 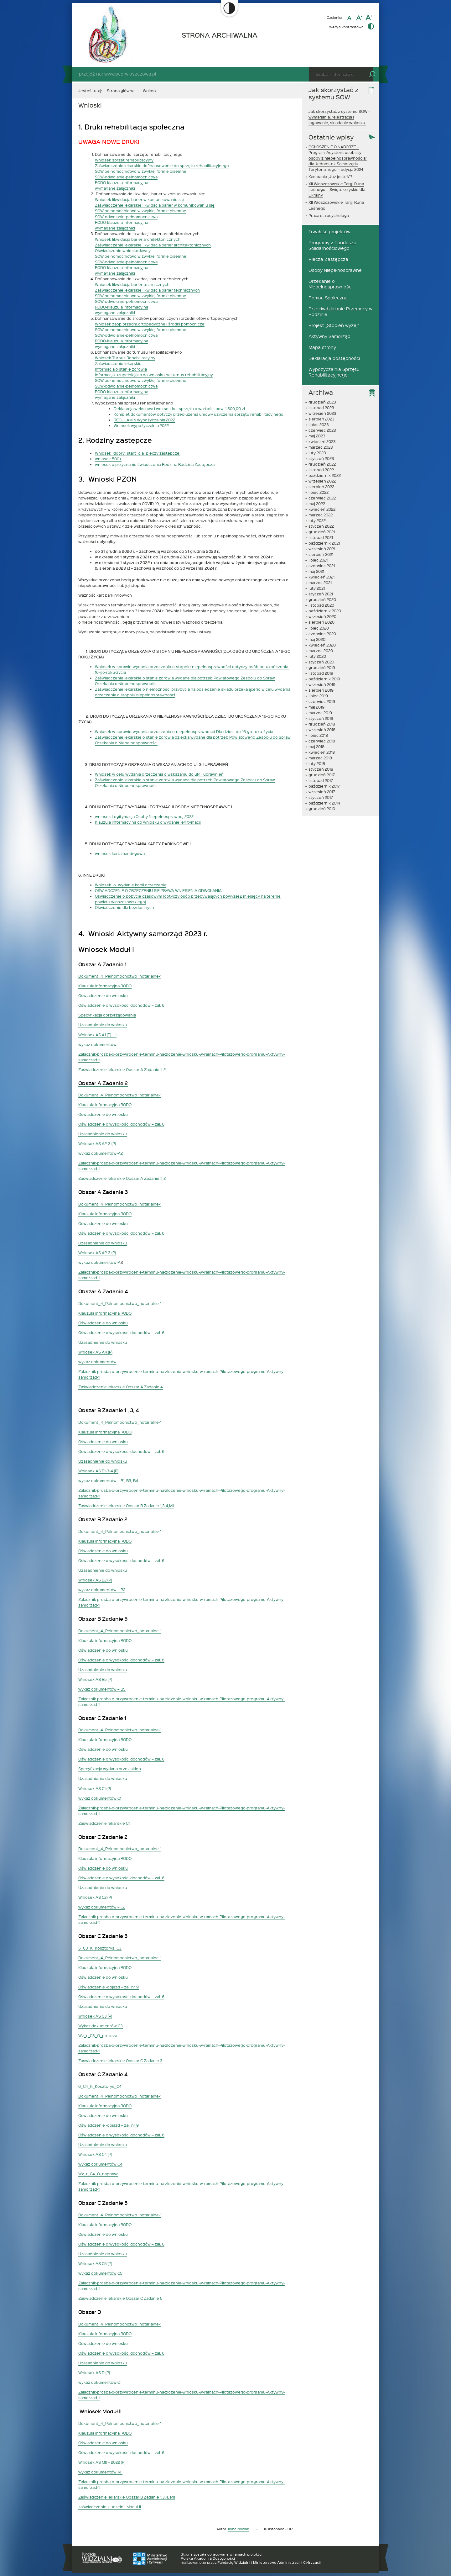 I want to click on marzec 2023, so click(x=320, y=447).